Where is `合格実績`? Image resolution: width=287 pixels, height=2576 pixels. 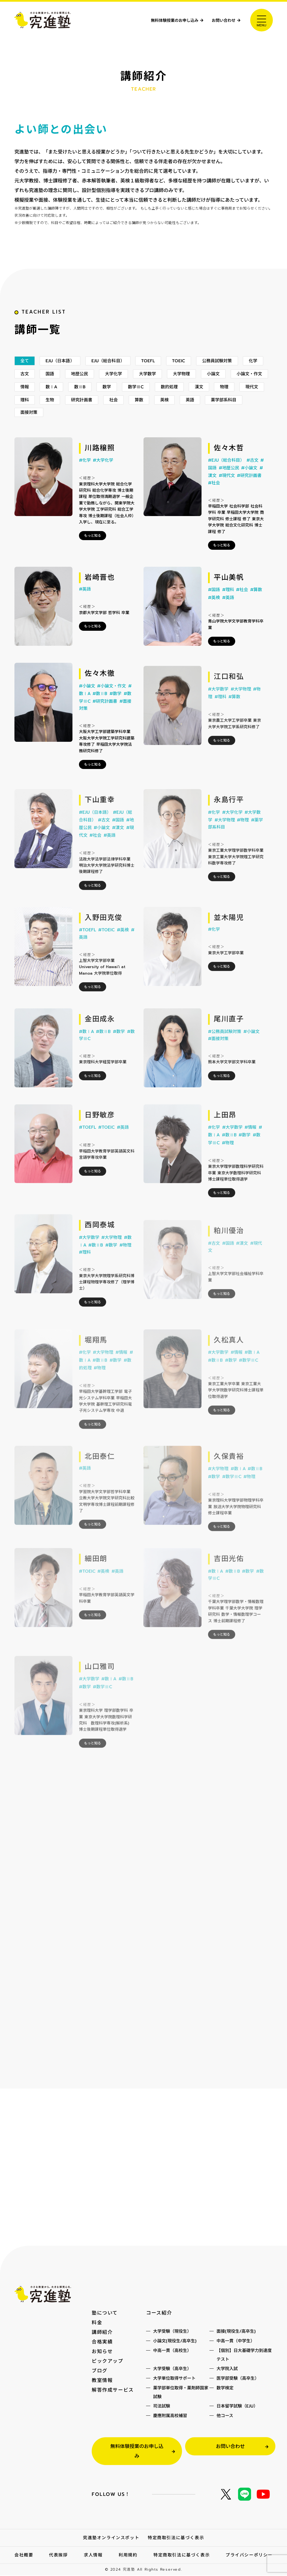
合格実績 is located at coordinates (102, 2342).